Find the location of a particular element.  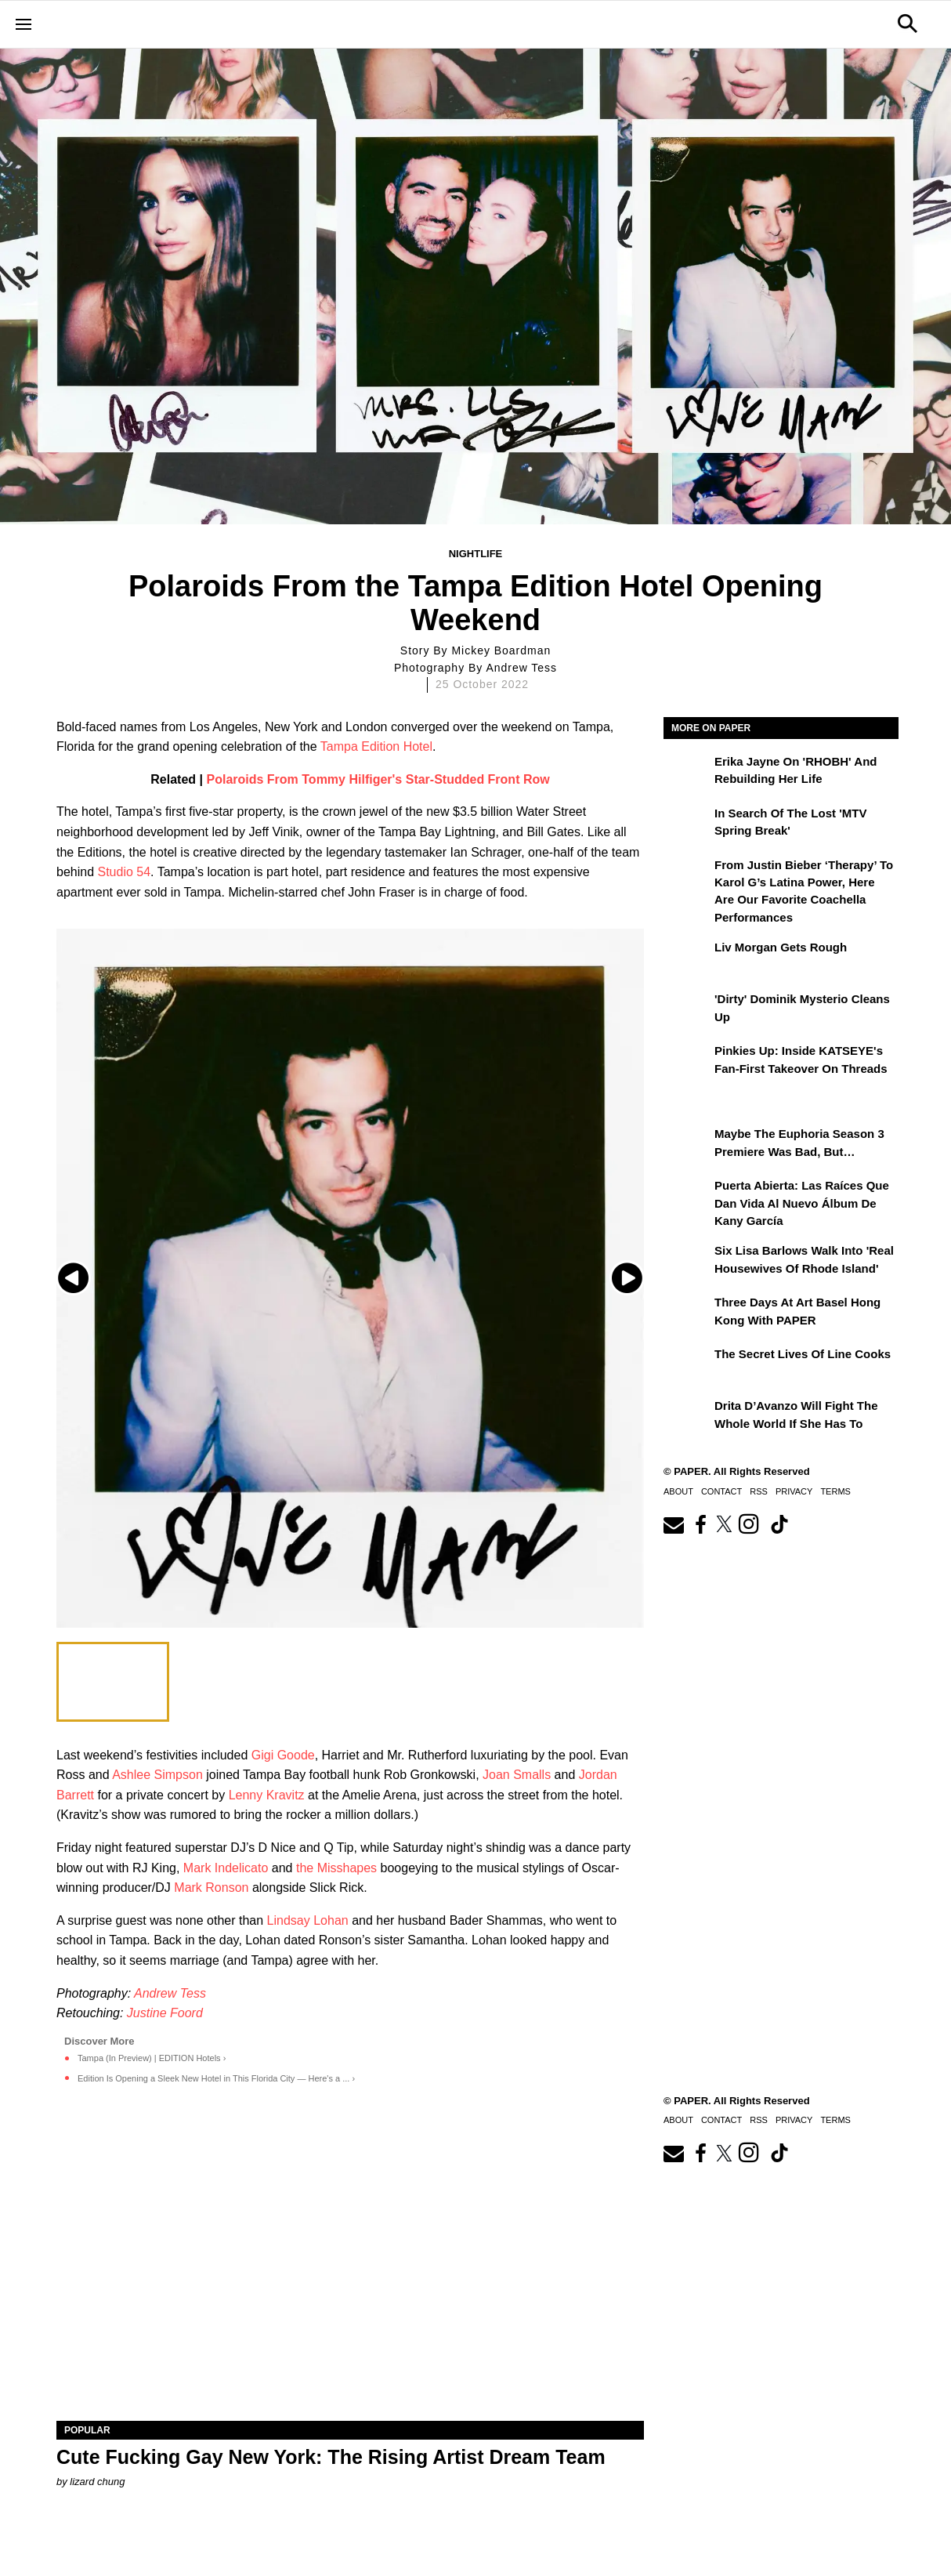

Contact is located at coordinates (721, 1491).